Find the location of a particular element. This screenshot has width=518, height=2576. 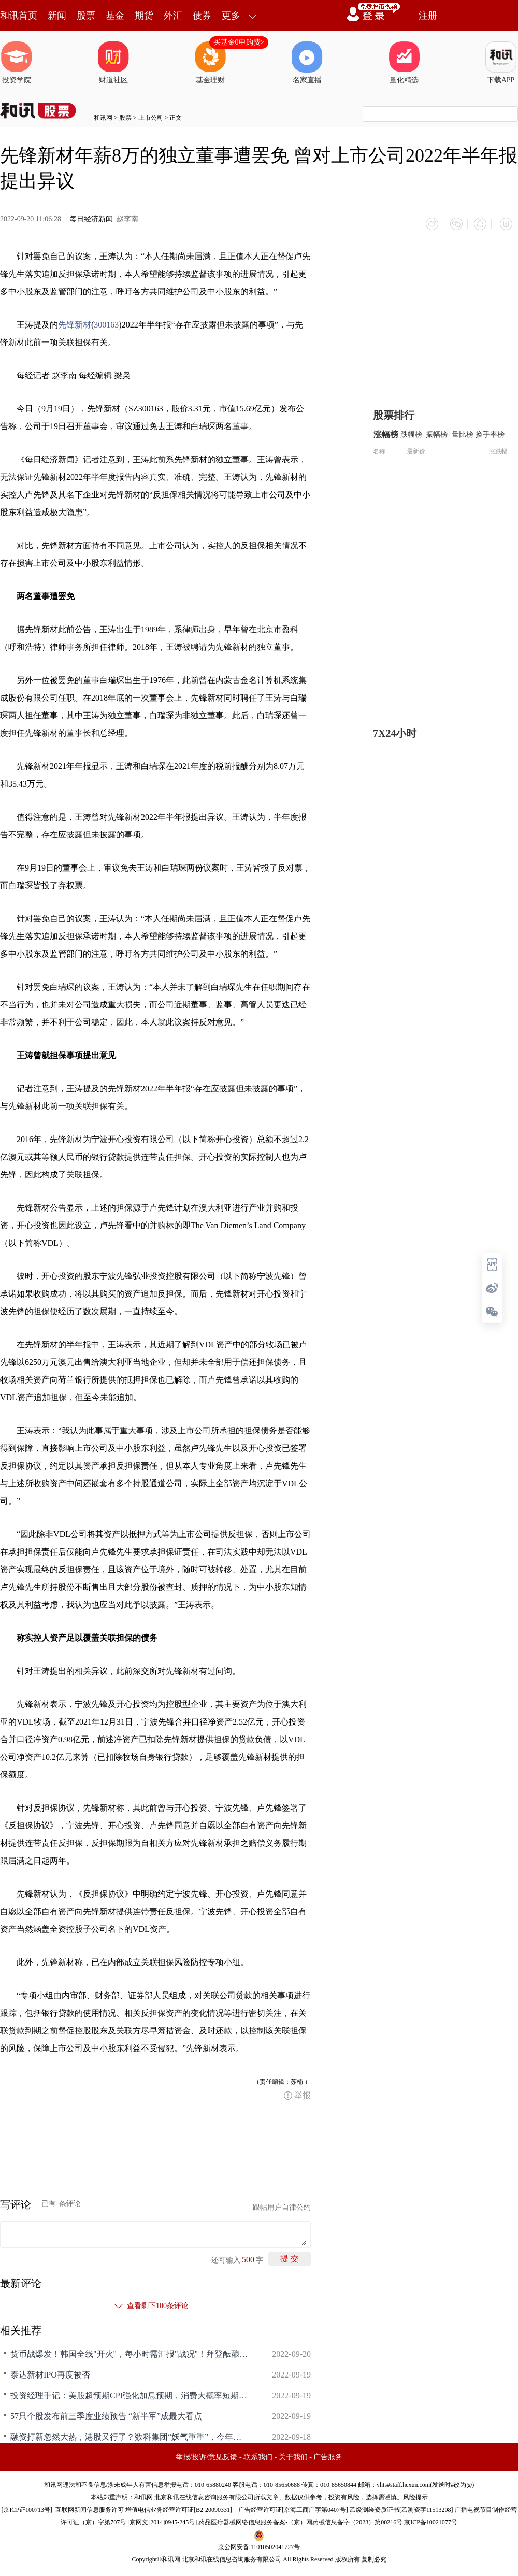

融资打新忽然大热，港股又行了？数科集团“妖气重重”，今年认购倍数最高，背后是何来头？ is located at coordinates (129, 2434).